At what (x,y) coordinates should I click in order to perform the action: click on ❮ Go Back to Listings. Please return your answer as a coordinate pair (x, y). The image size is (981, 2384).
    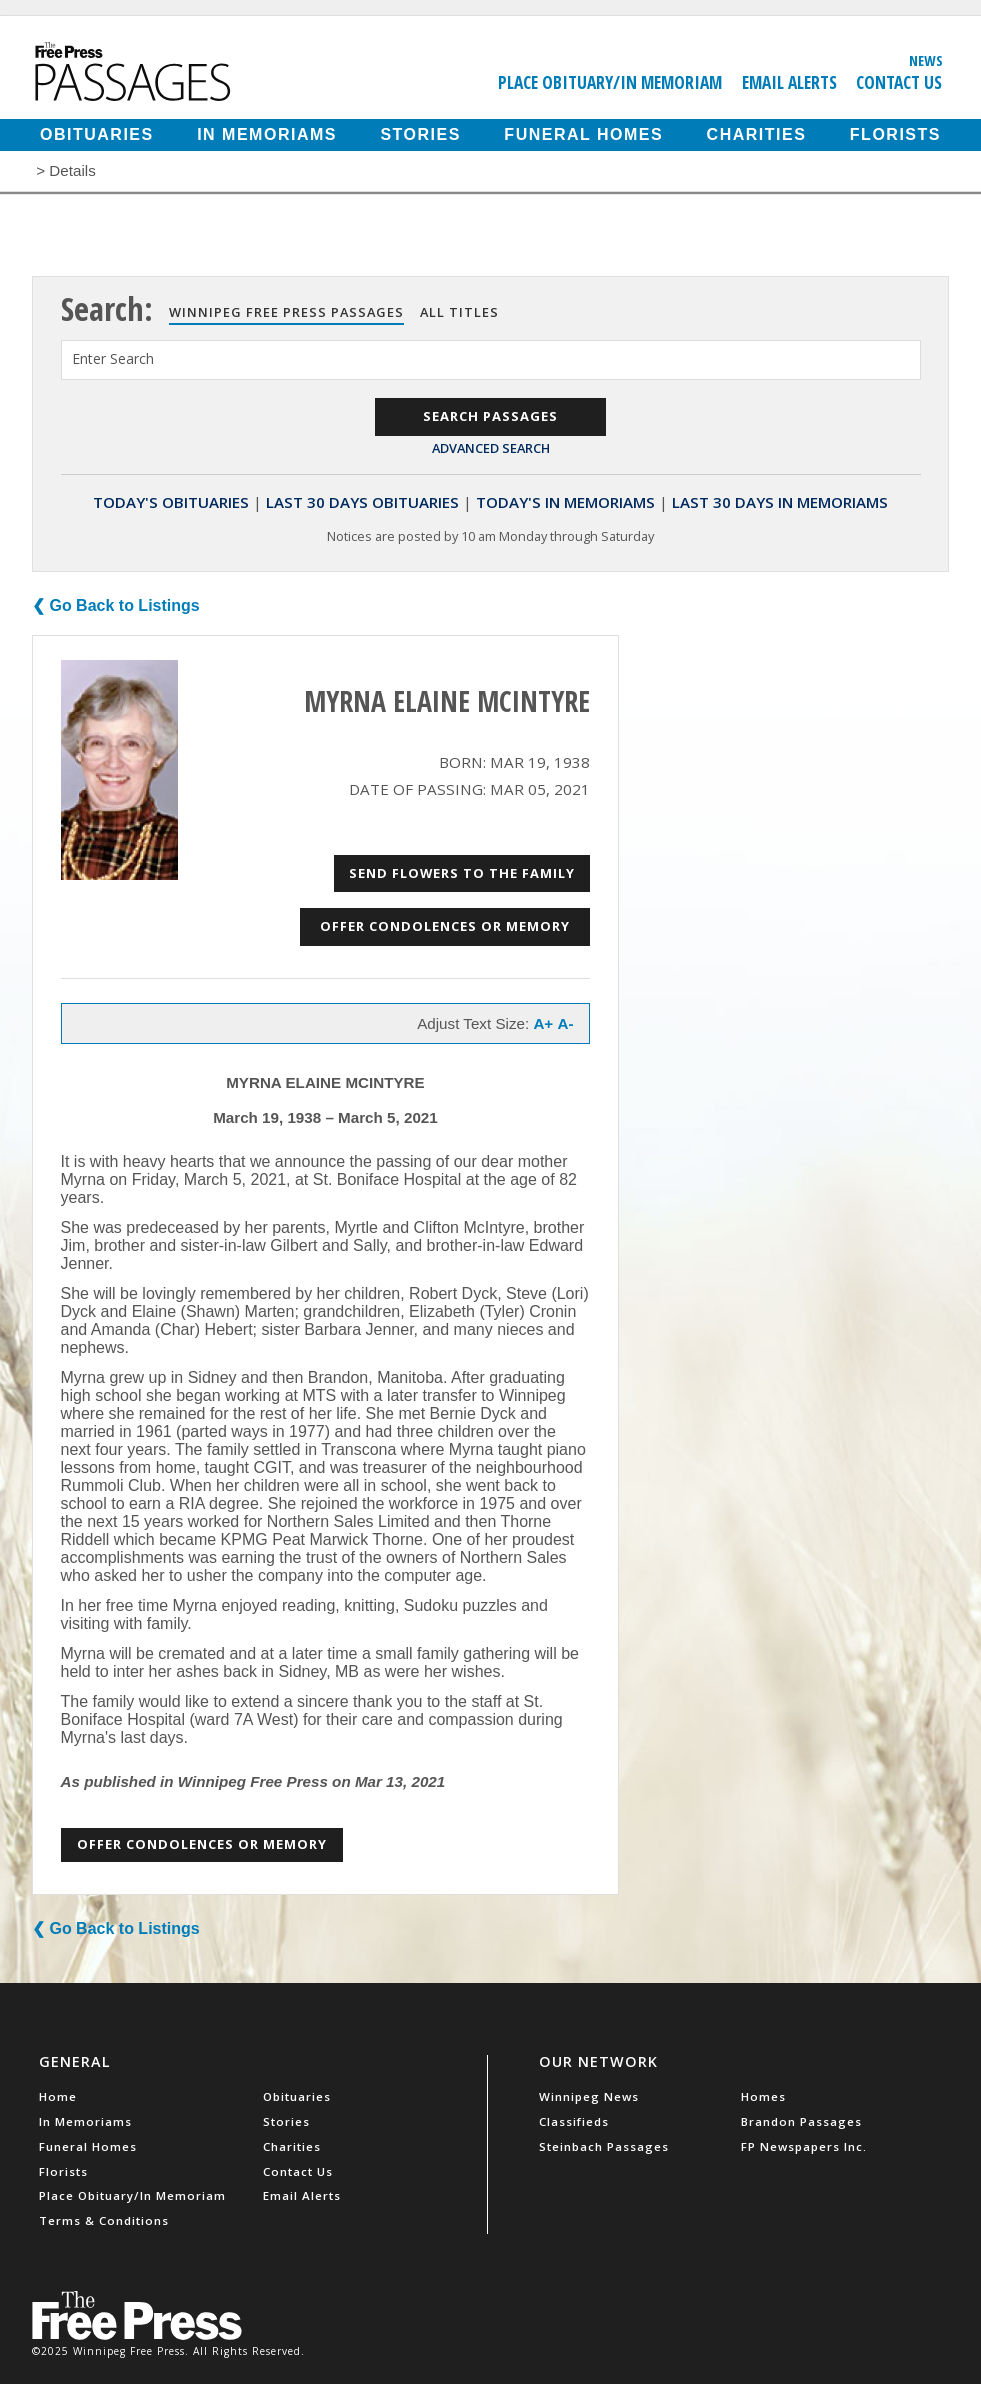
    Looking at the image, I should click on (116, 605).